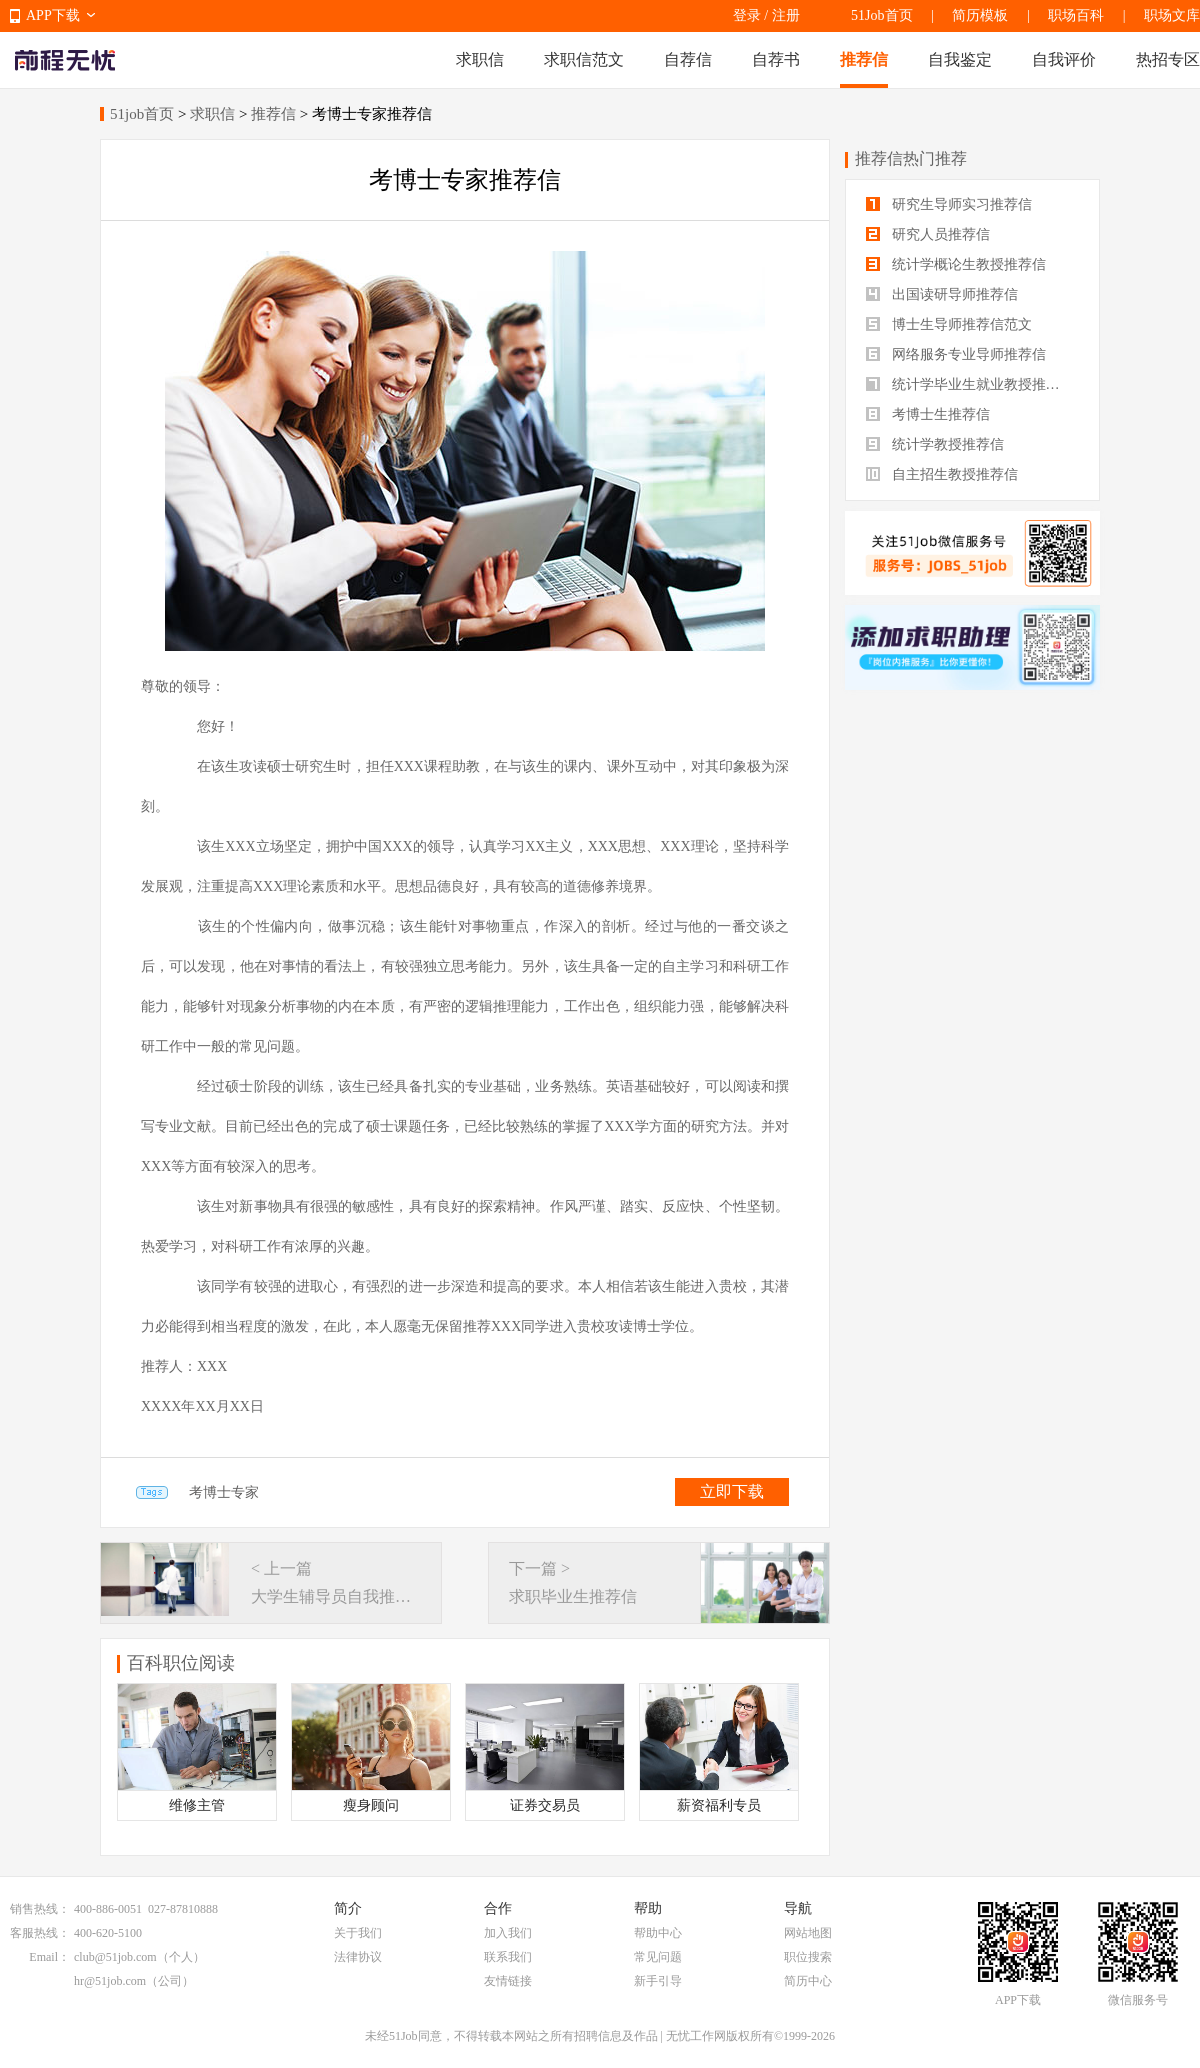 The height and width of the screenshot is (2068, 1200). Describe the element at coordinates (935, 444) in the screenshot. I see `统计学教授推荐信` at that location.